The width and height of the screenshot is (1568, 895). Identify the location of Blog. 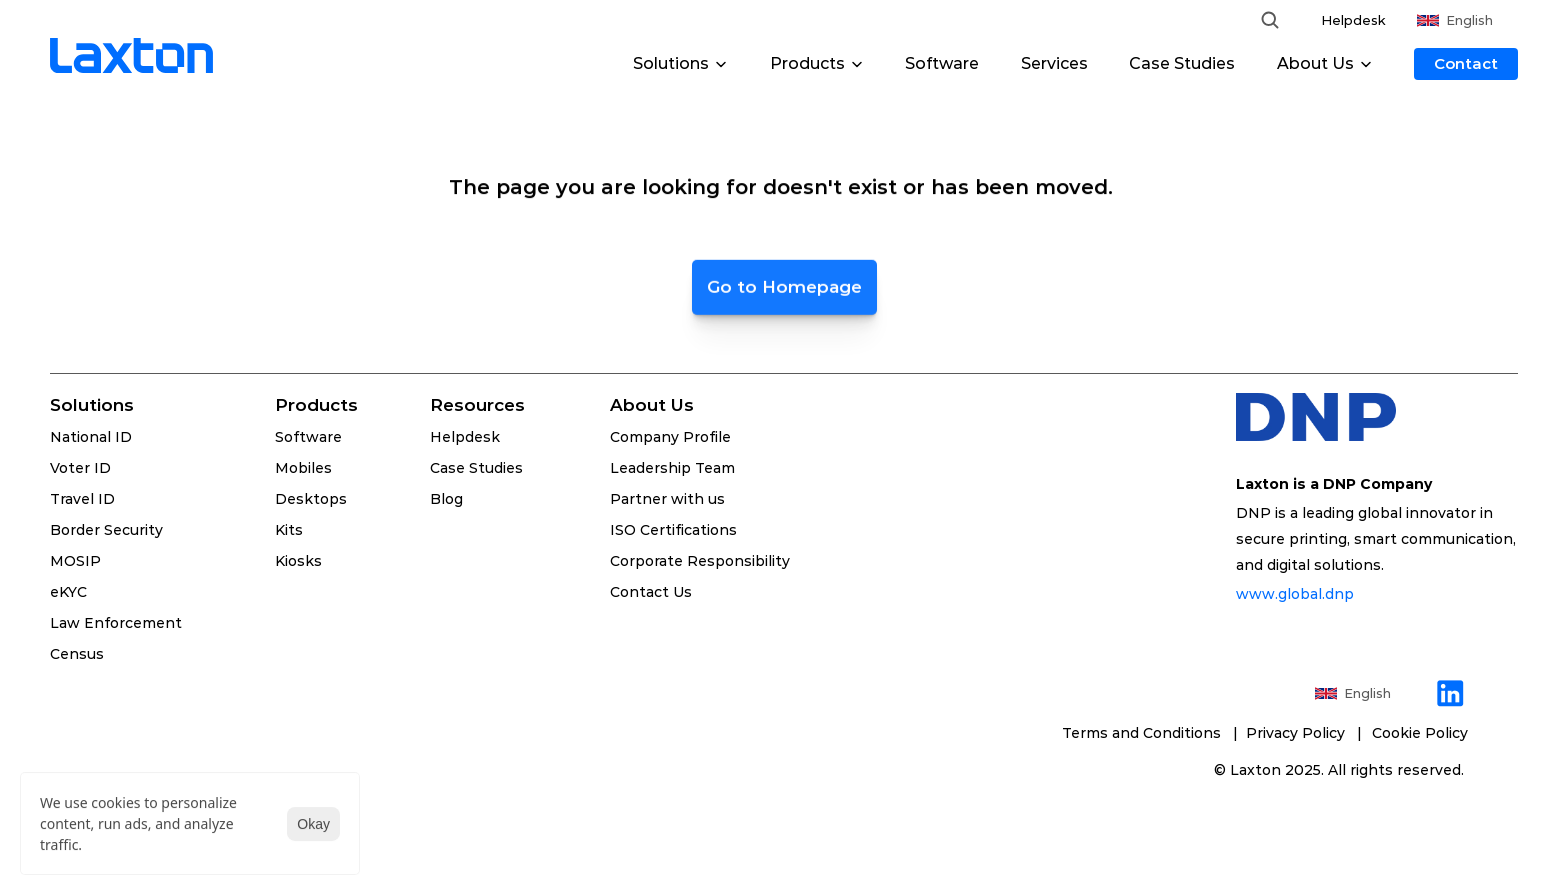
(446, 499).